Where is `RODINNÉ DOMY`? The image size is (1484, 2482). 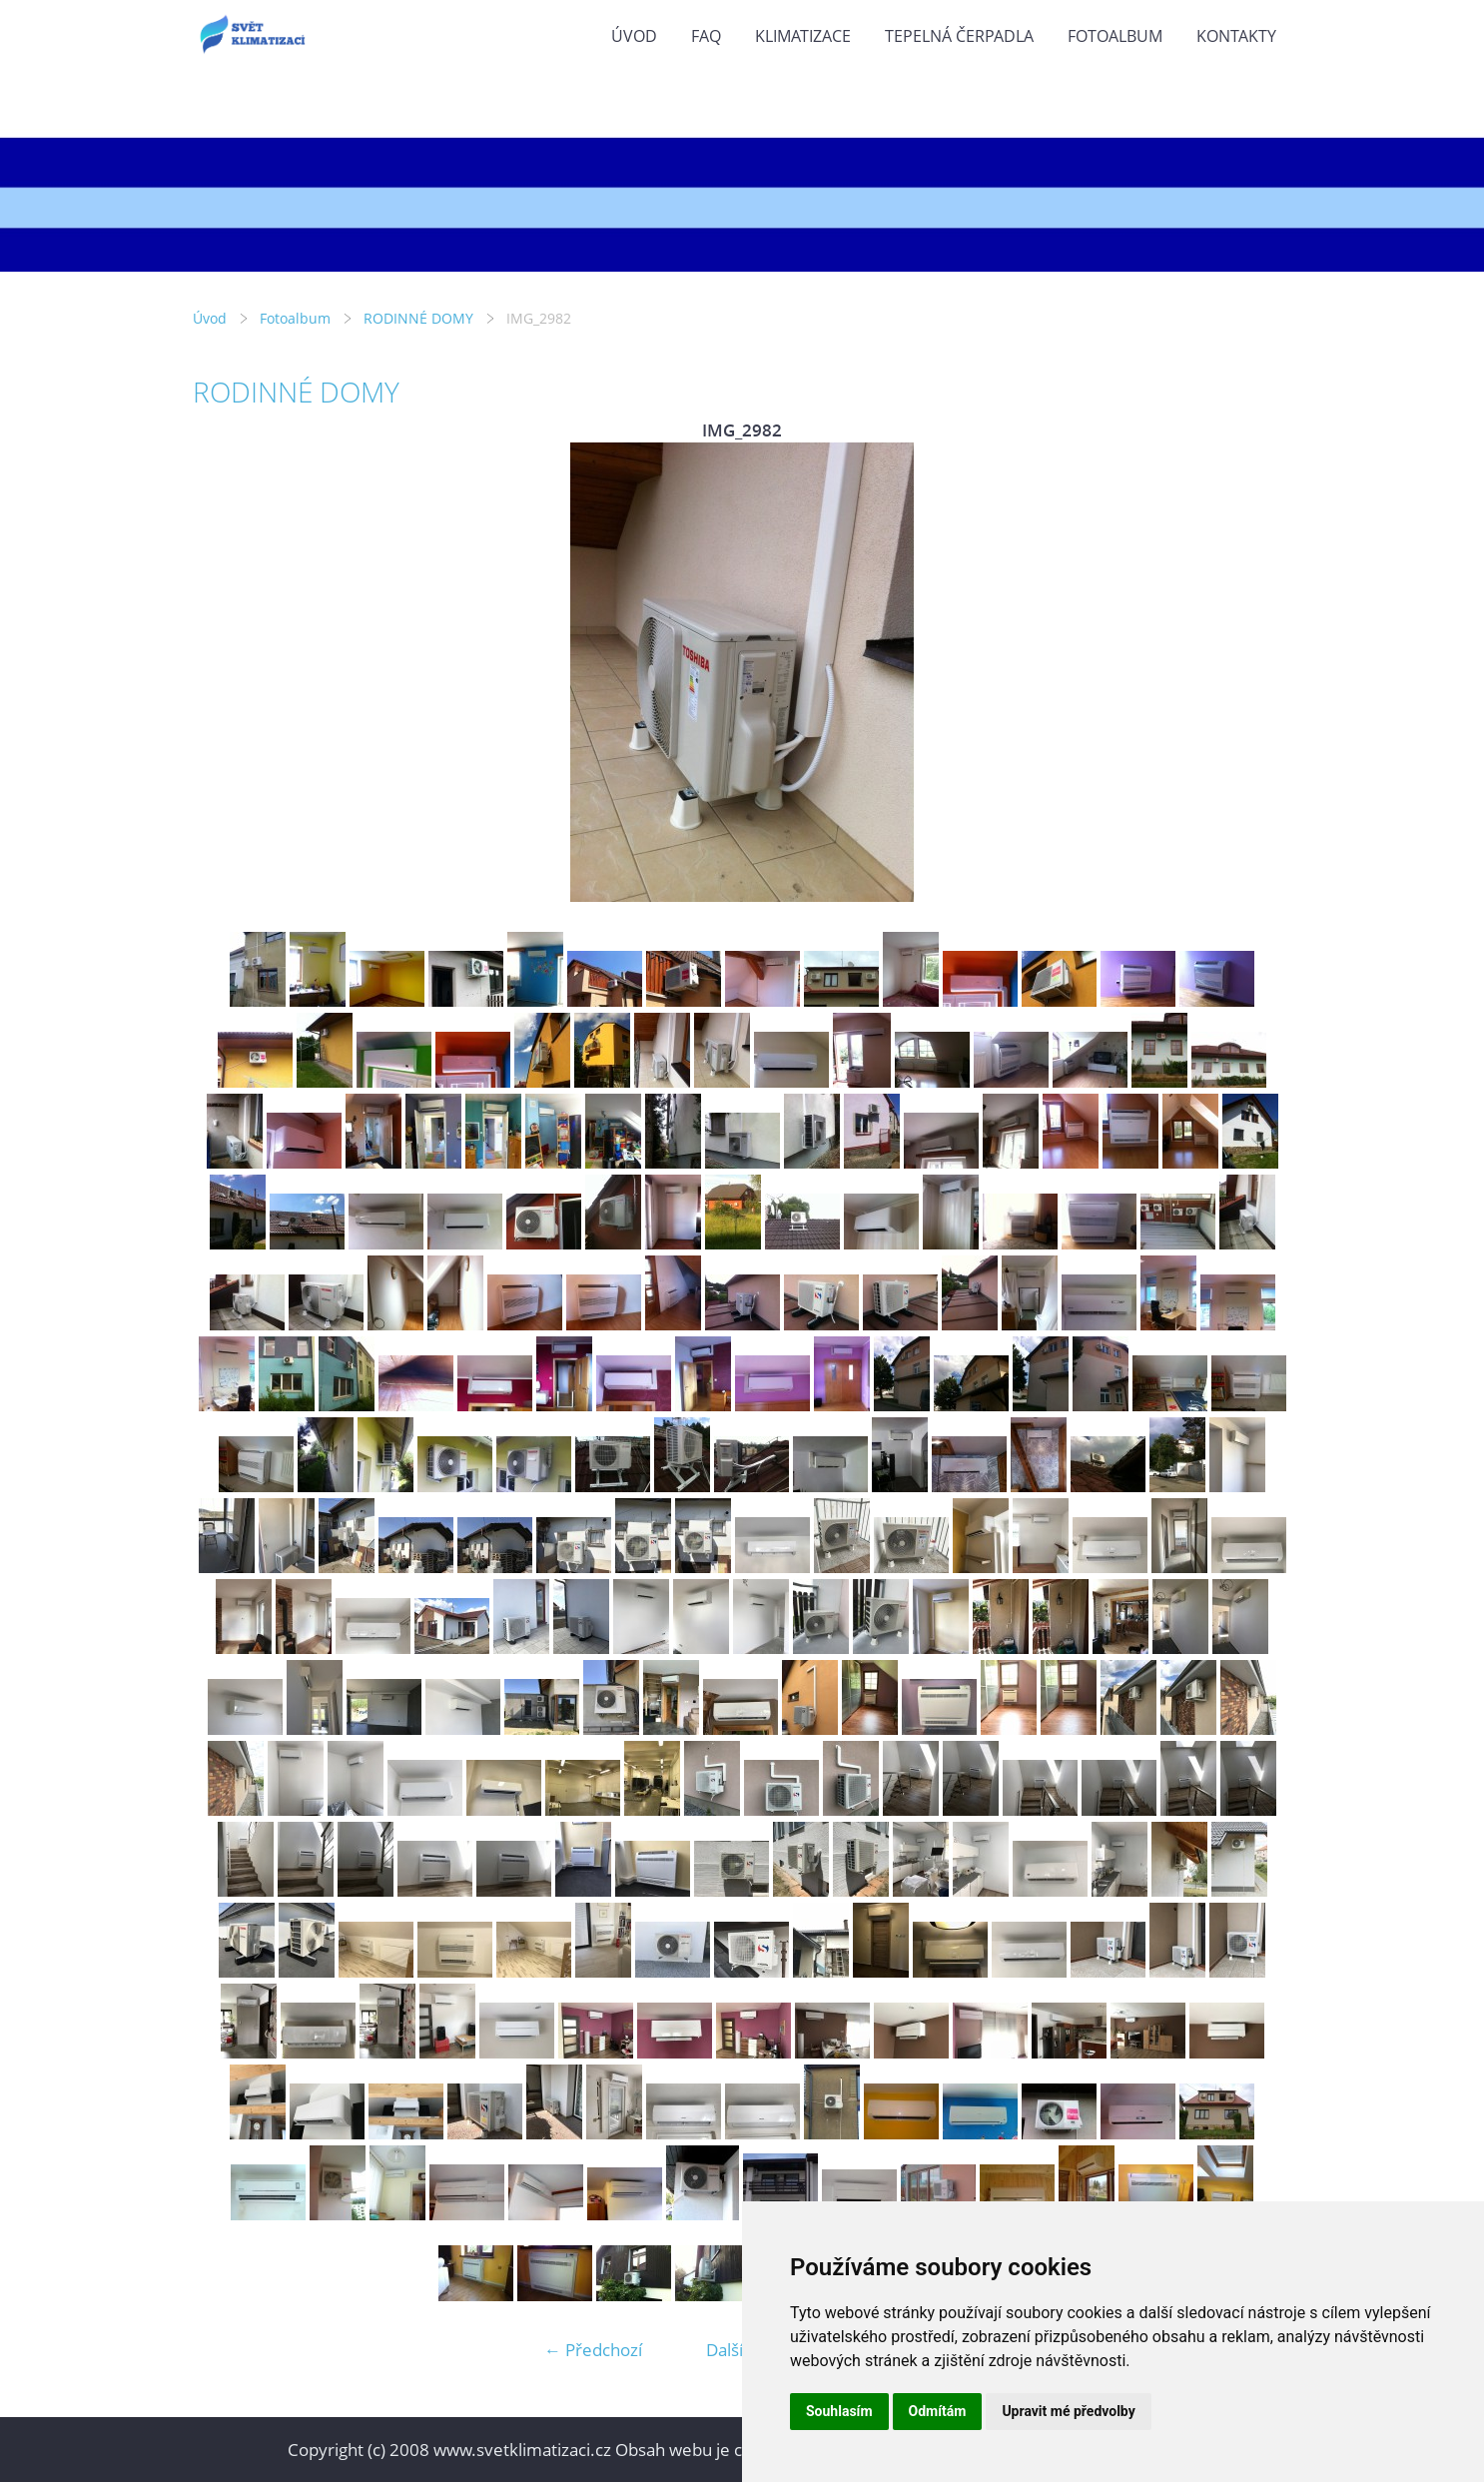 RODINNÉ DOMY is located at coordinates (418, 318).